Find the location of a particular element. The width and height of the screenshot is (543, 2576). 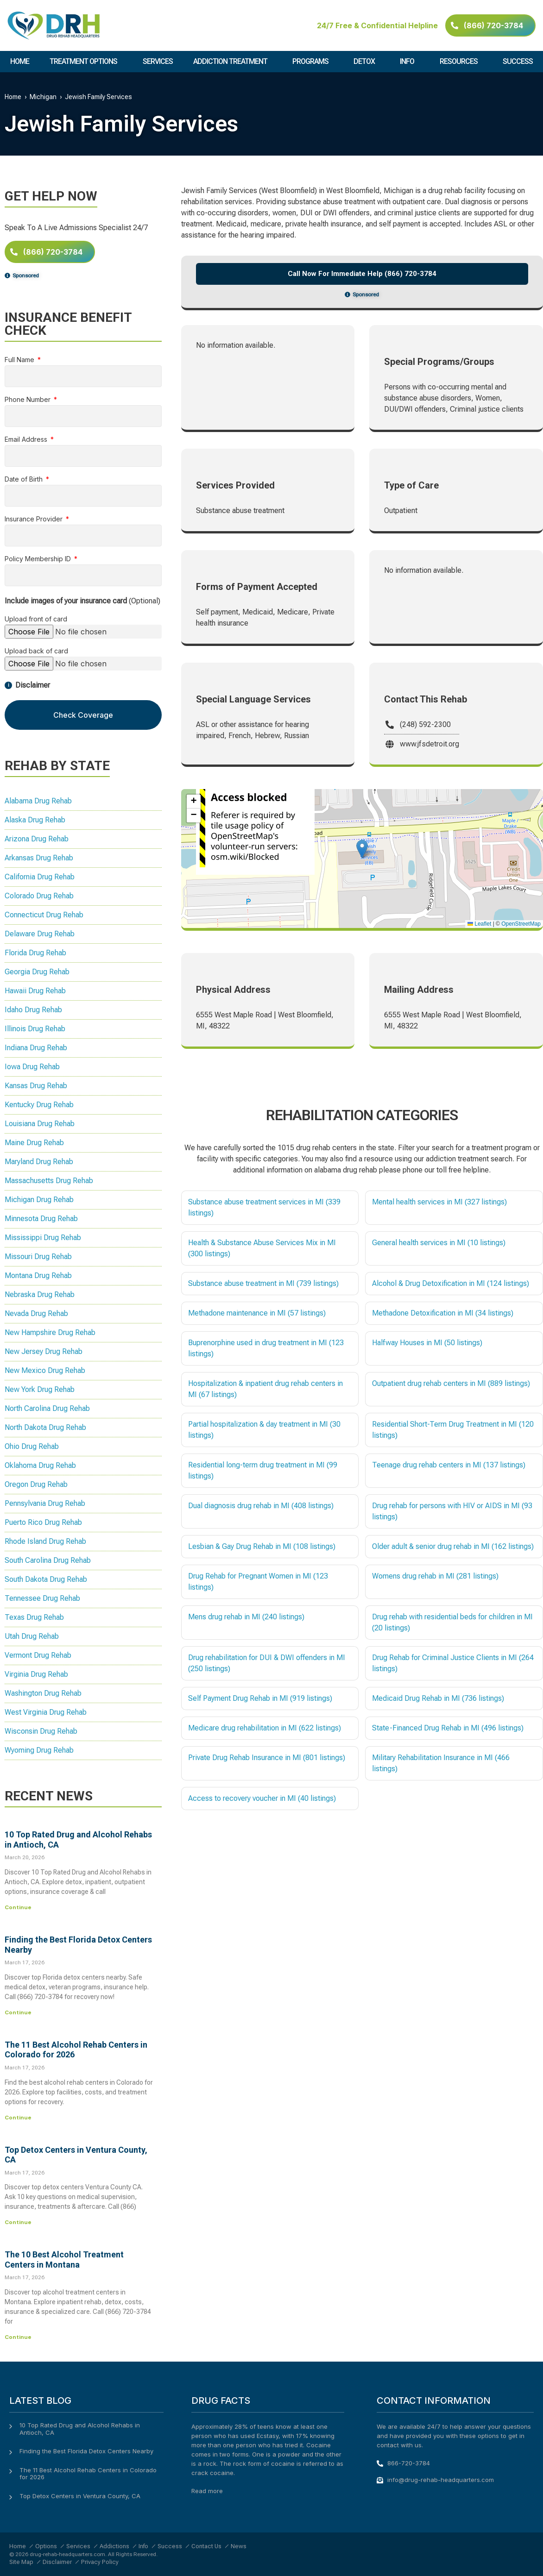

Michigan is located at coordinates (43, 96).